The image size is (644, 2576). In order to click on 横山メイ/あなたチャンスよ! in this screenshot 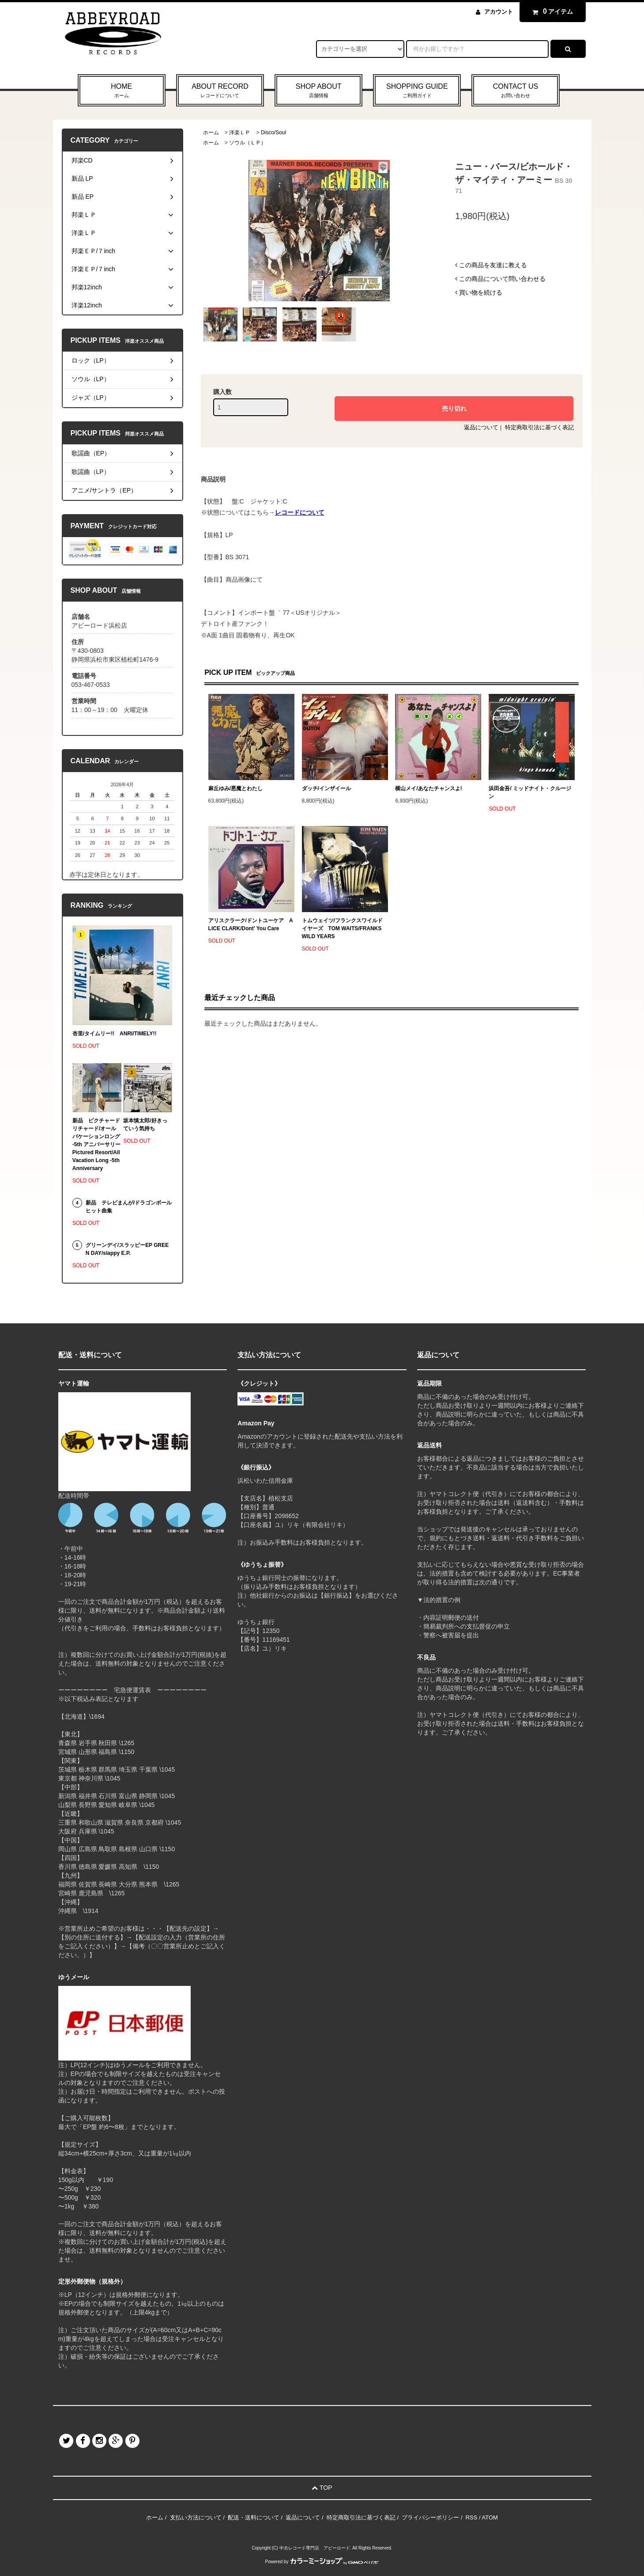, I will do `click(428, 788)`.